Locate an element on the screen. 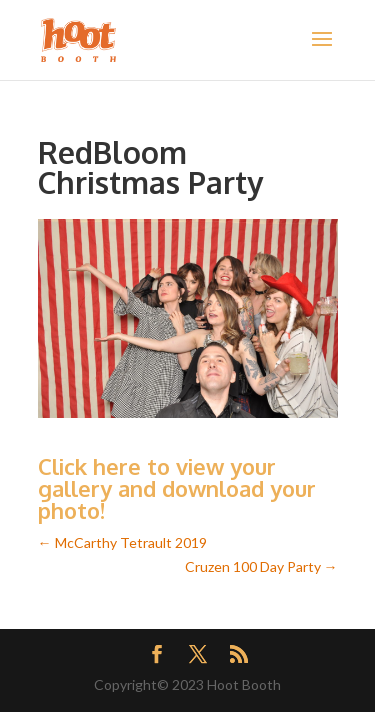 The image size is (375, 720). McCarthy Tetrault 2019 is located at coordinates (122, 542).